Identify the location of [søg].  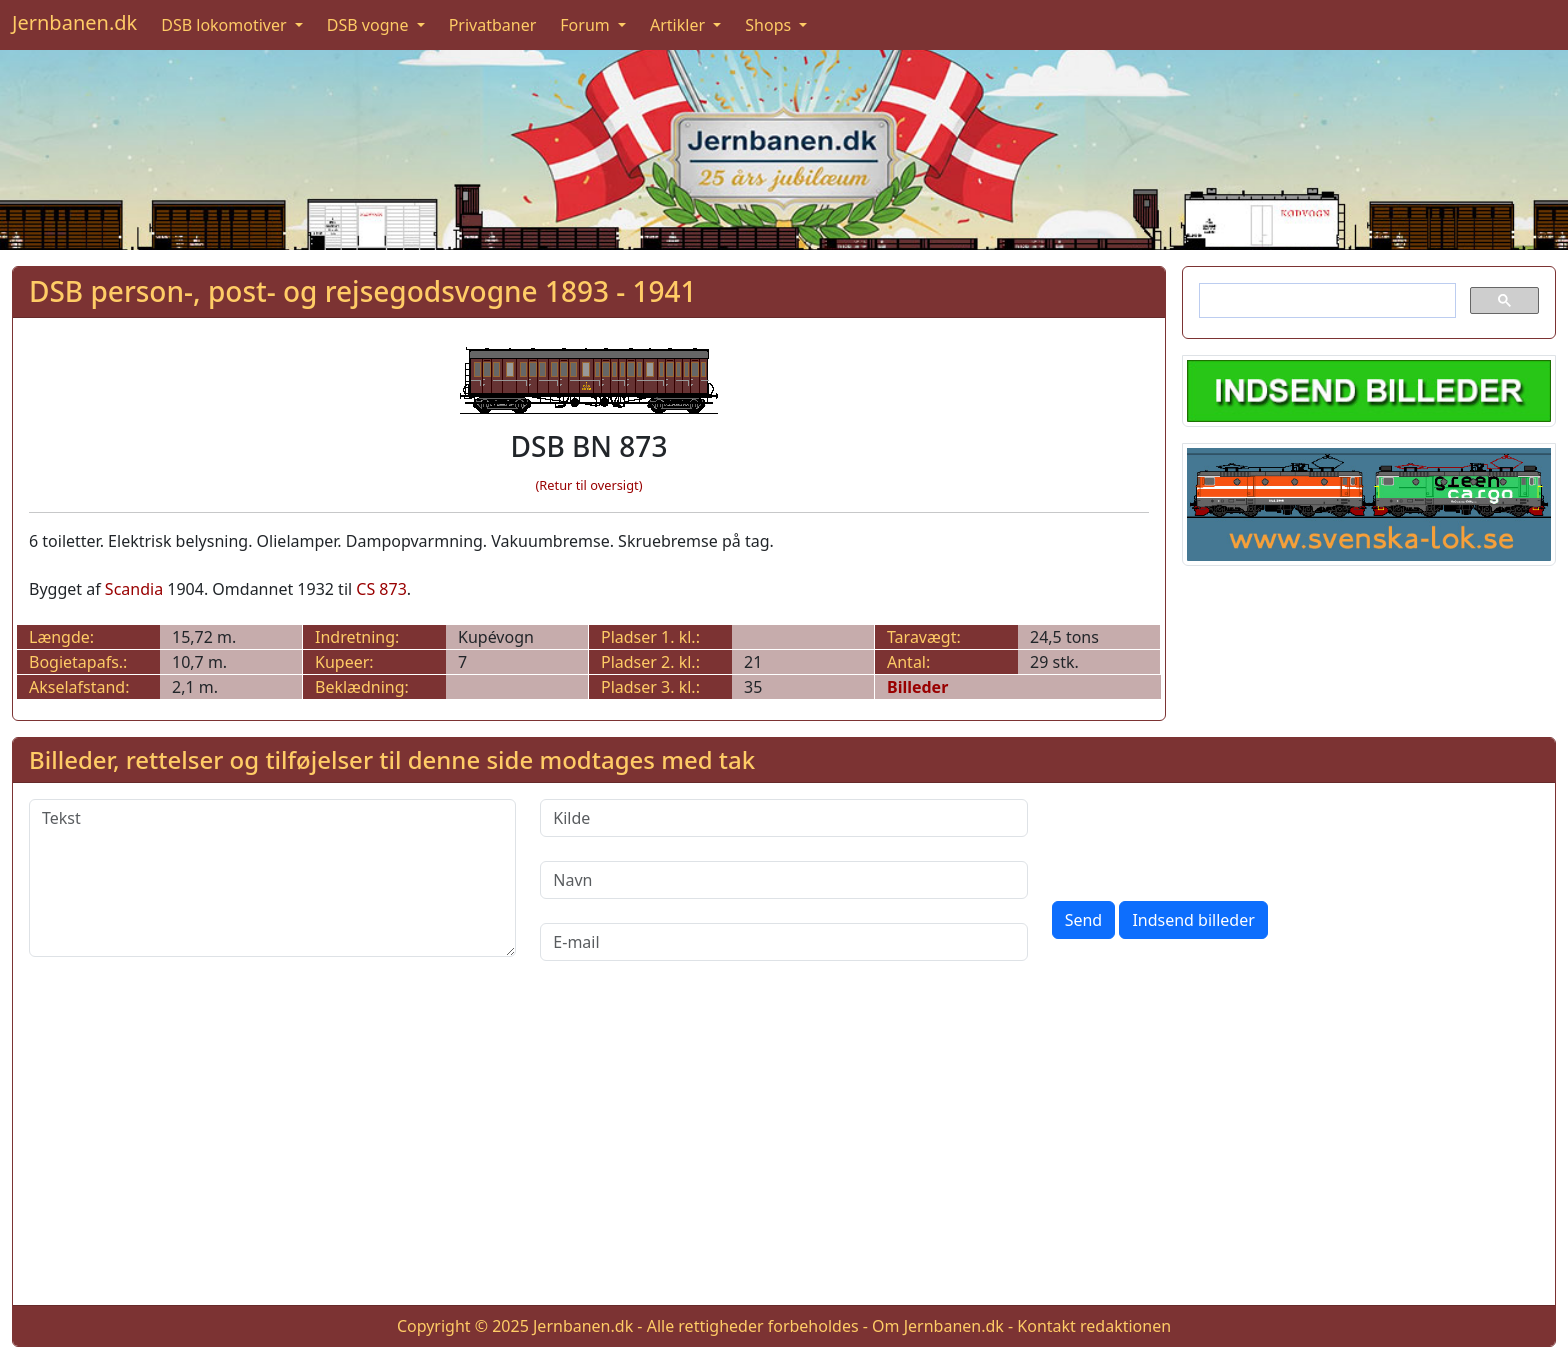
(1325, 301).